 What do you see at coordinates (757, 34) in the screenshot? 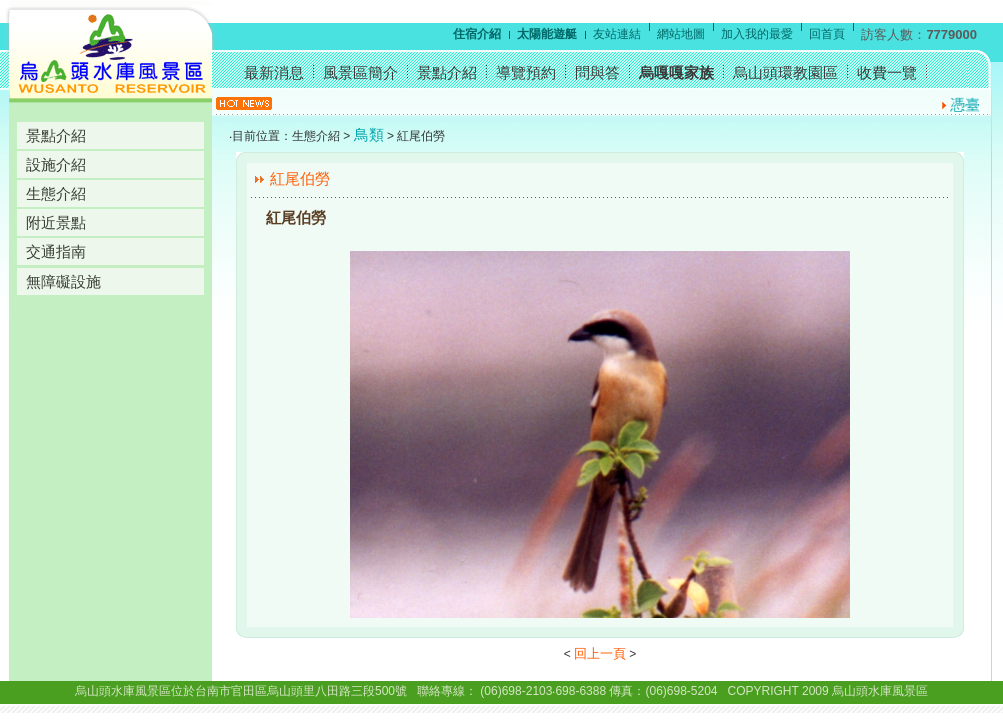
I see `加入我的最愛` at bounding box center [757, 34].